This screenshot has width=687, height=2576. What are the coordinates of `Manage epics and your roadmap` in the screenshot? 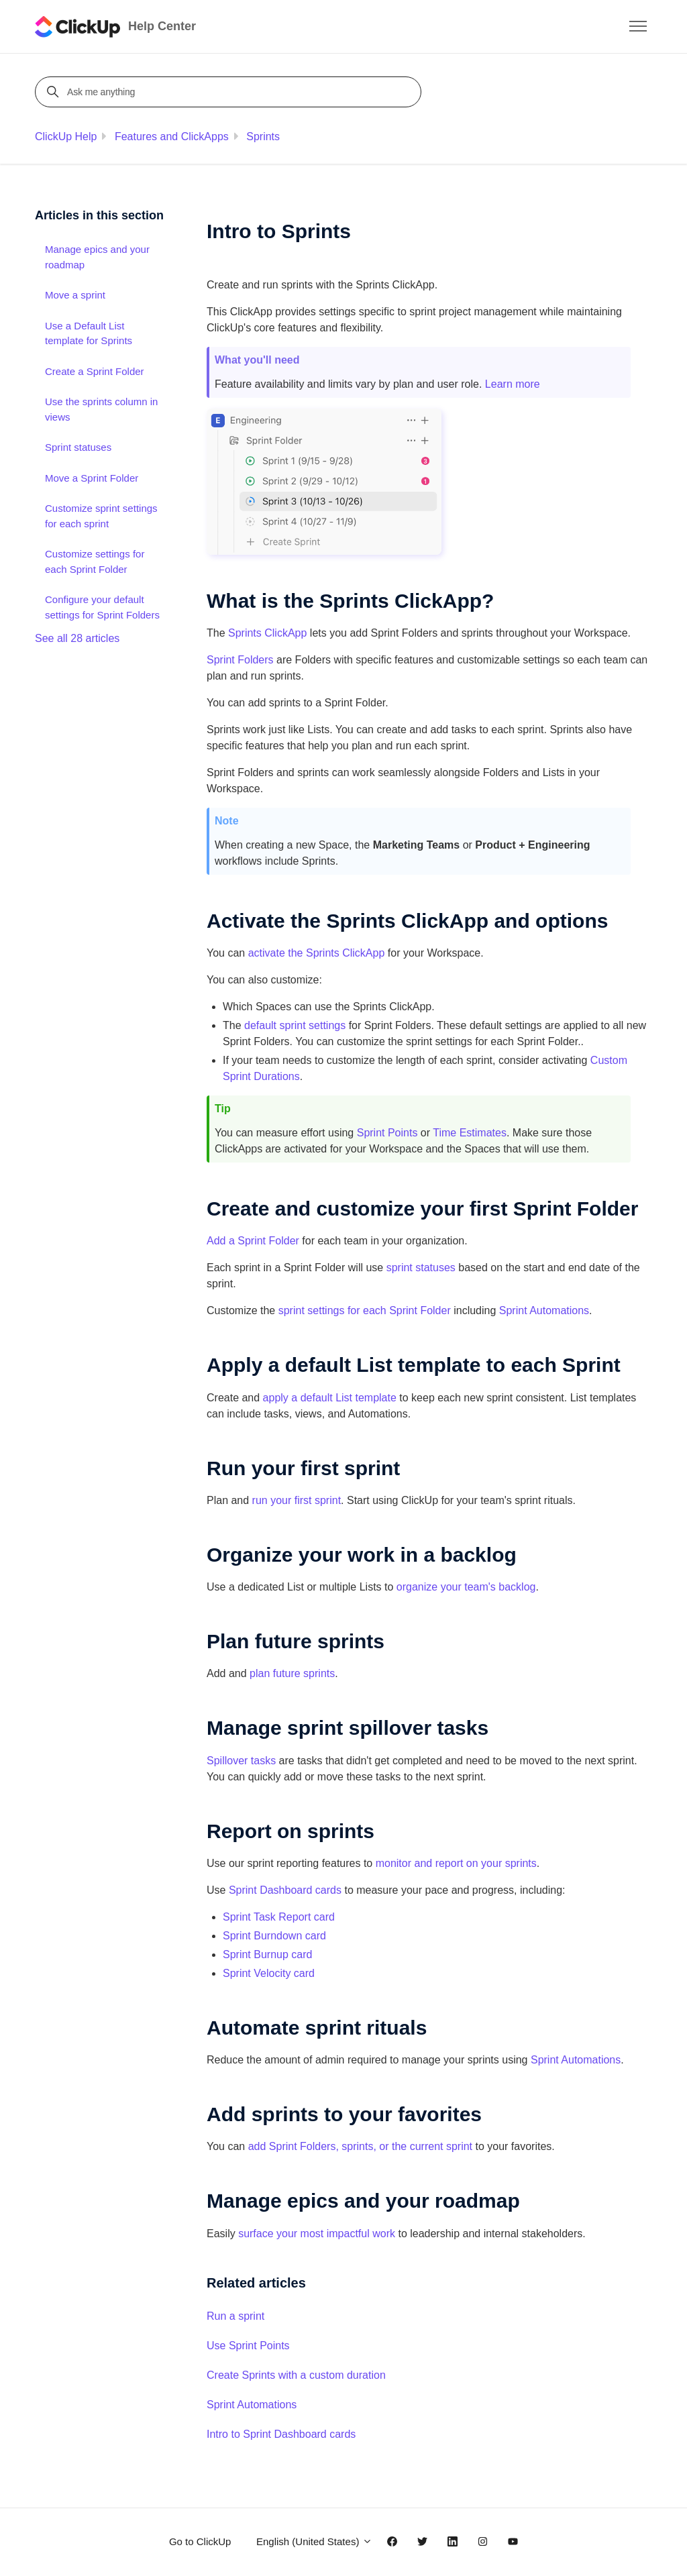 It's located at (97, 257).